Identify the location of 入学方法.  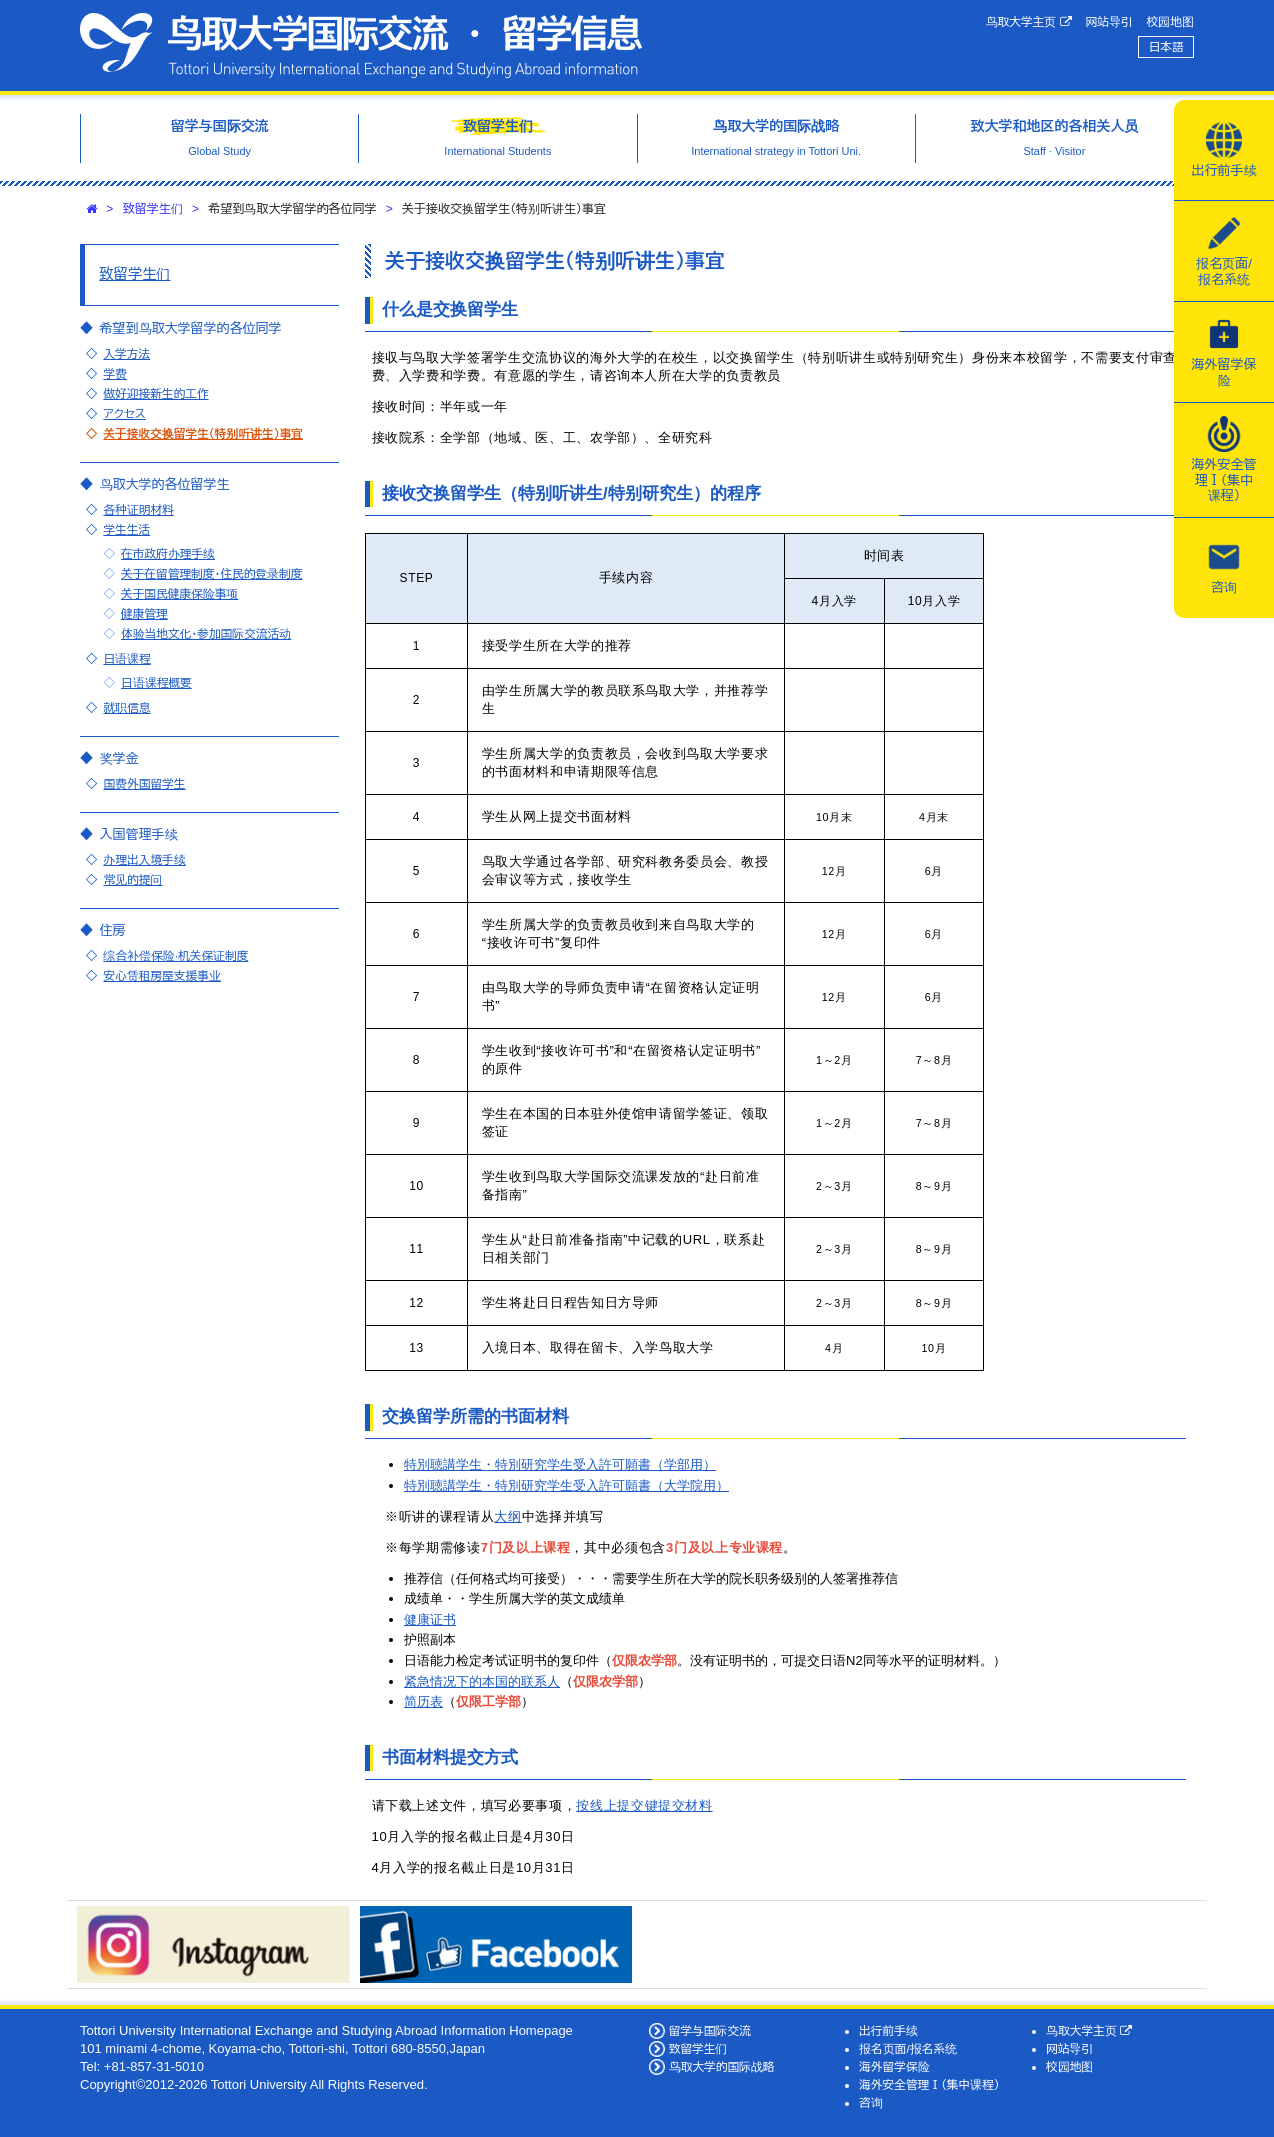
(126, 353).